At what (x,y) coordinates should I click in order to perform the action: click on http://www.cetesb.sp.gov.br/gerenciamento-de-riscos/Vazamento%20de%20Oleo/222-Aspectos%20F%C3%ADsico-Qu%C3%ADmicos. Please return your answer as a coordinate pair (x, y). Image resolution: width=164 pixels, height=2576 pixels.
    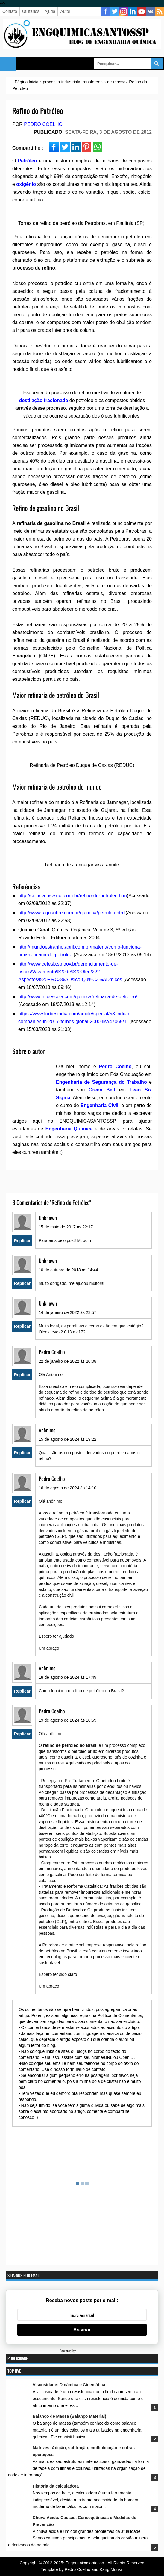
    Looking at the image, I should click on (70, 971).